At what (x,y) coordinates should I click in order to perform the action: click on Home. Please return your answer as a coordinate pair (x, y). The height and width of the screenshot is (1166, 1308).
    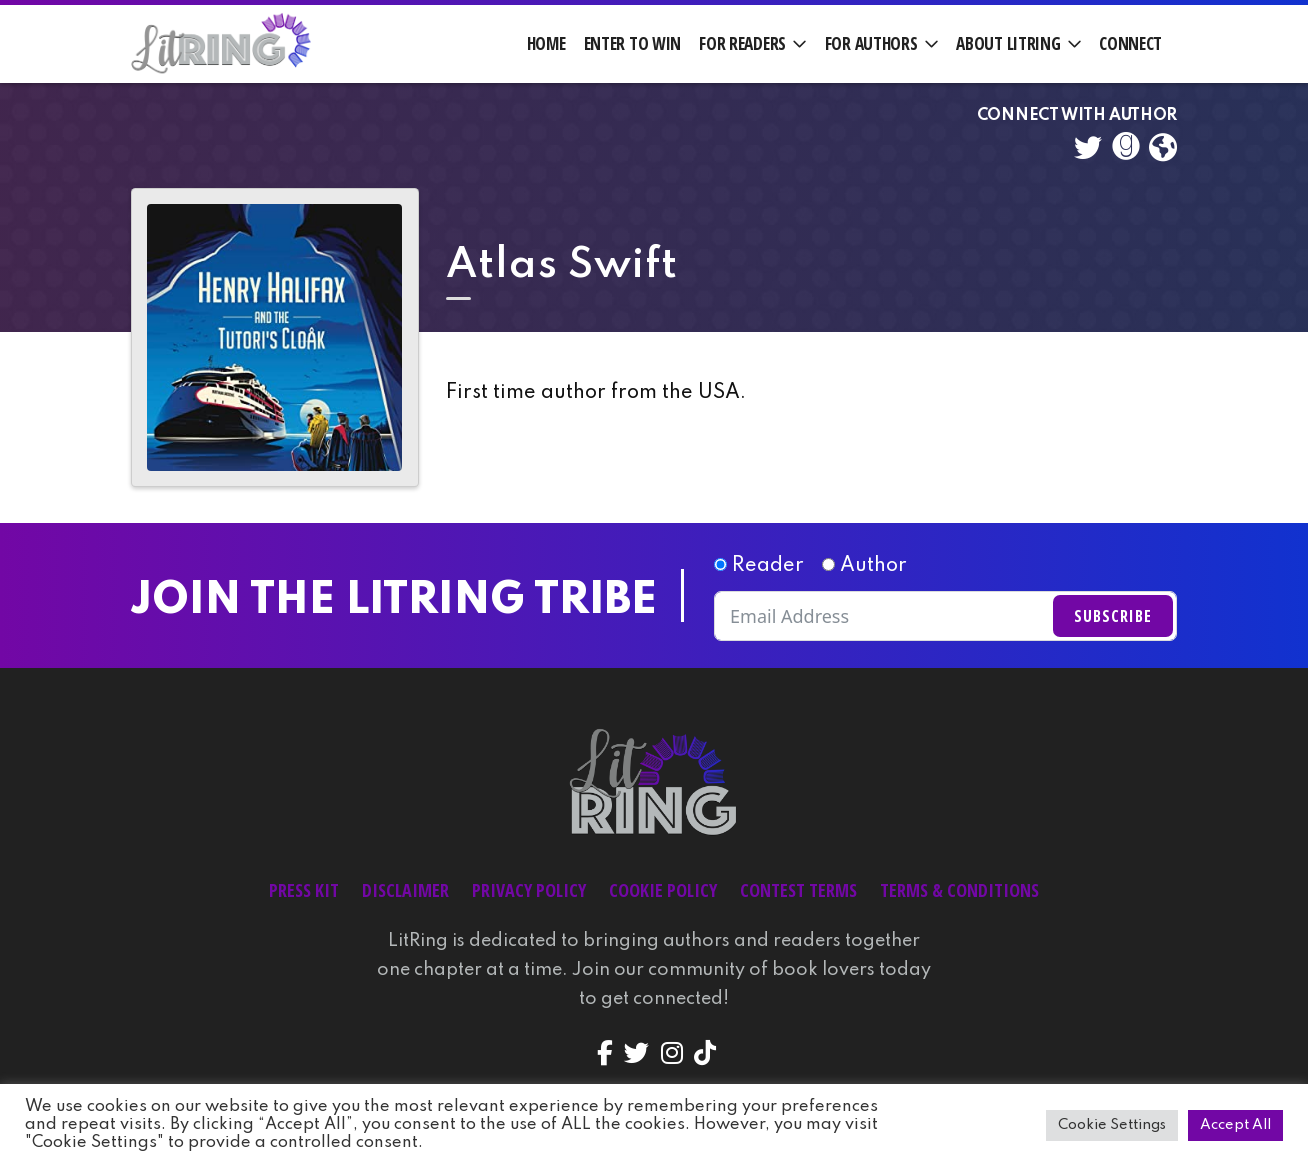
    Looking at the image, I should click on (546, 43).